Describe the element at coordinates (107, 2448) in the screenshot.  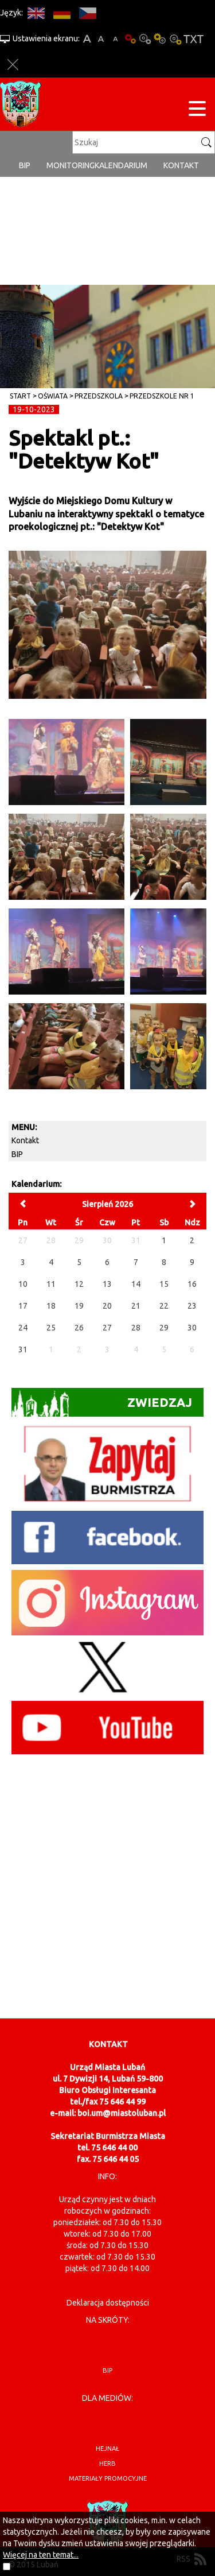
I see `hejnał` at that location.